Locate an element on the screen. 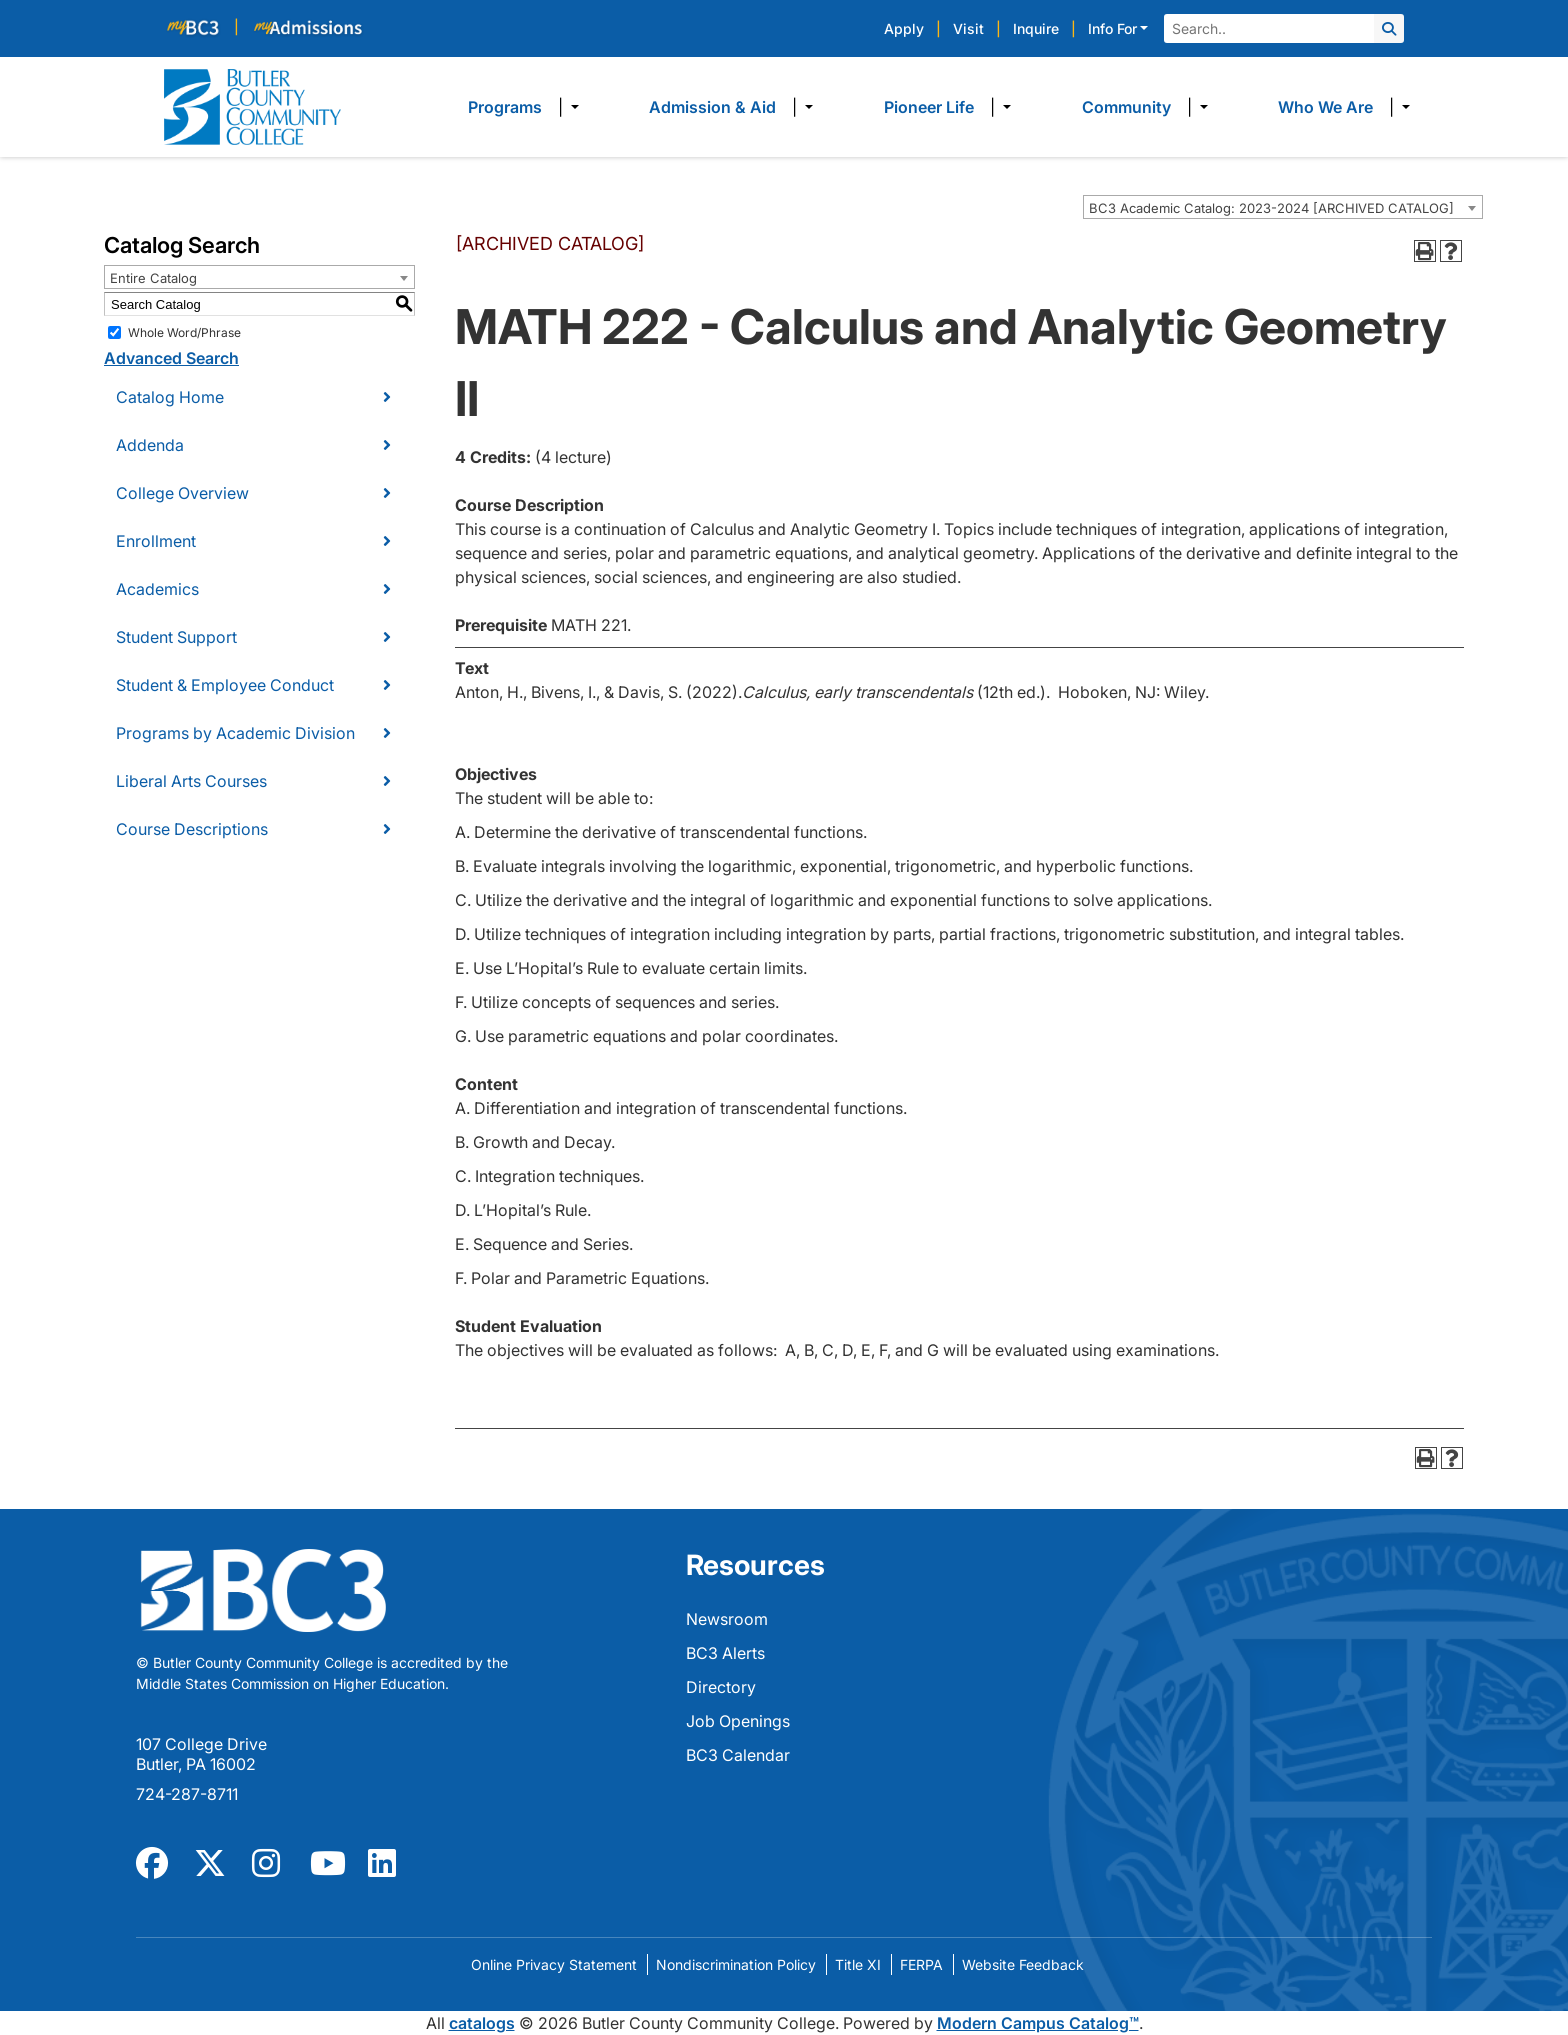 This screenshot has height=2035, width=1568. Nondiscrimination Policy is located at coordinates (736, 1964).